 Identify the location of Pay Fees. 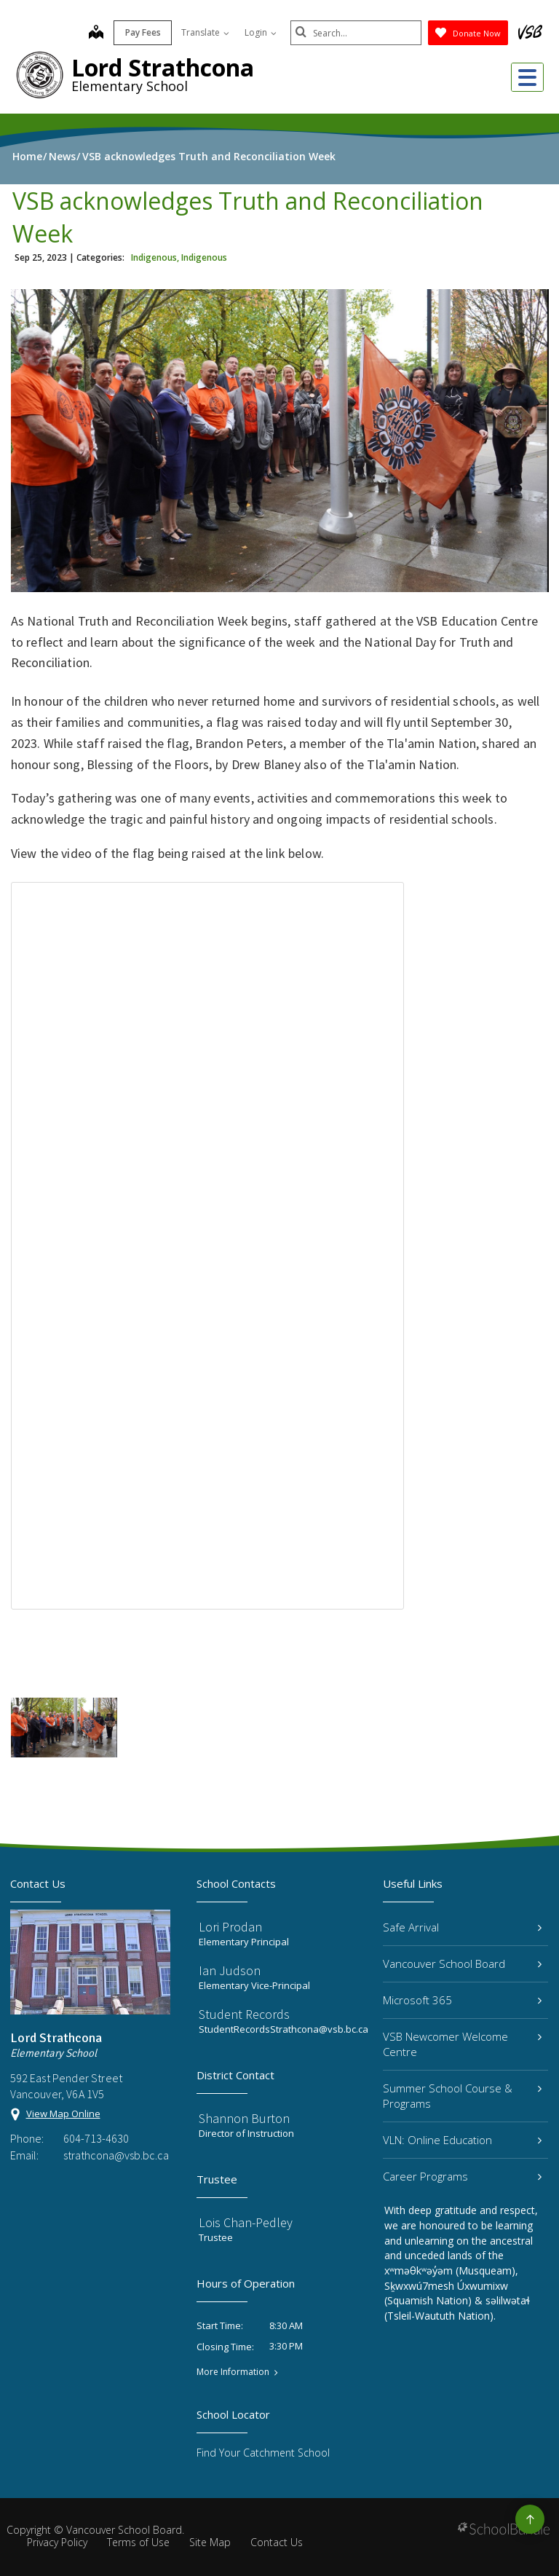
(143, 32).